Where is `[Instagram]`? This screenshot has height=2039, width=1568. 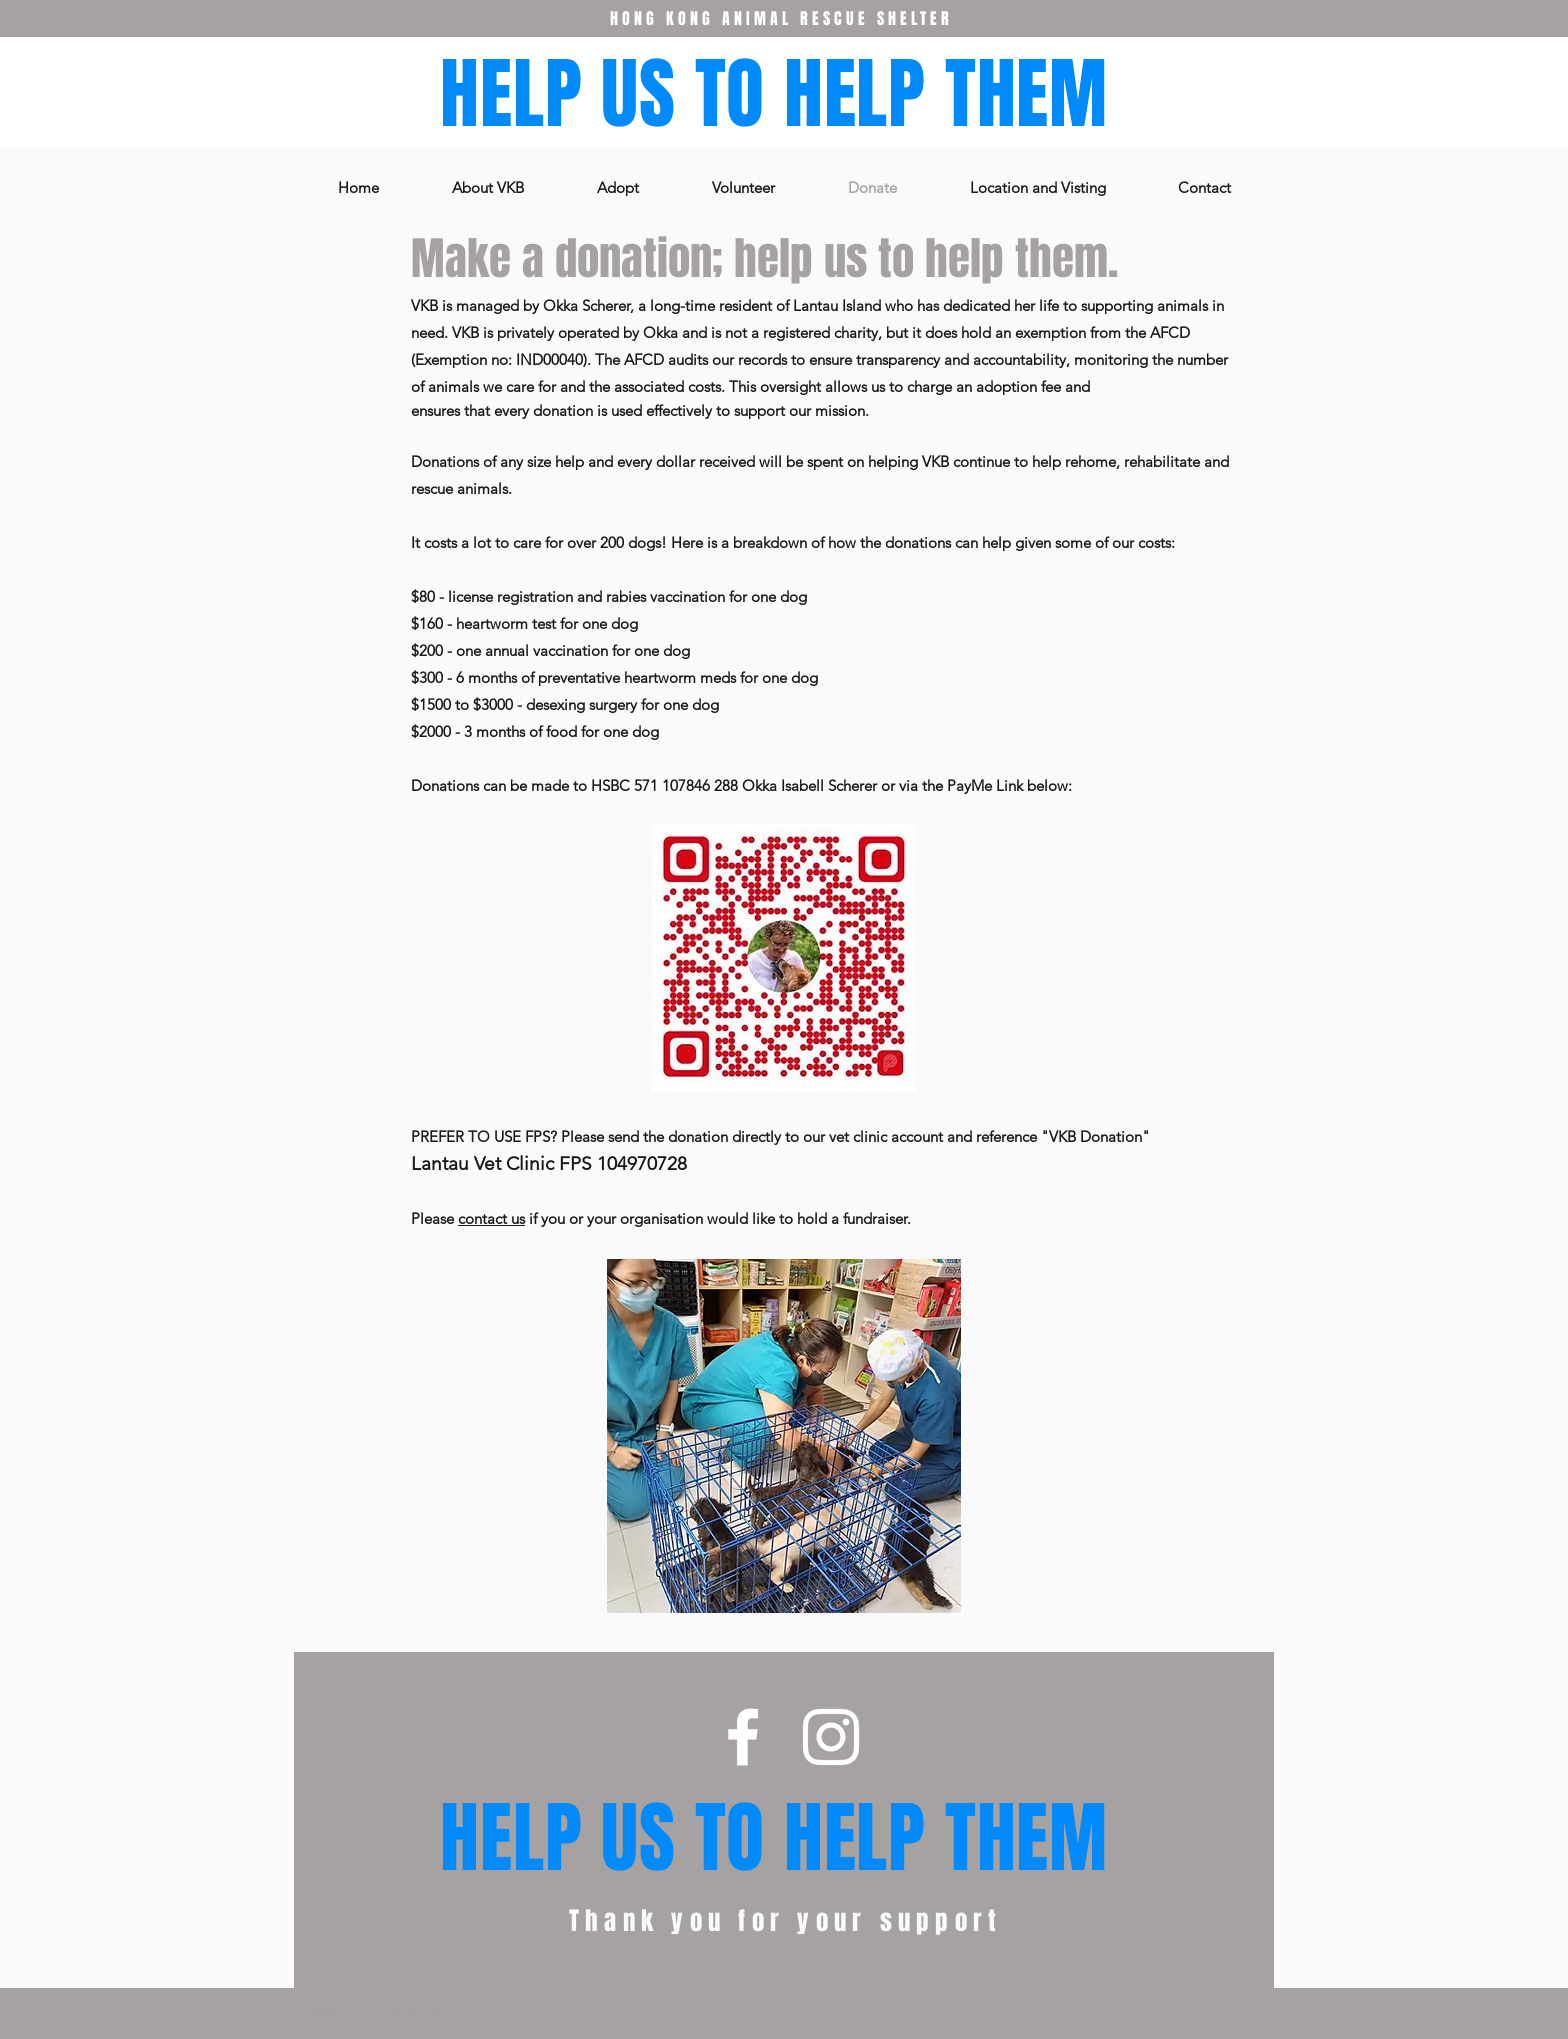 [Instagram] is located at coordinates (831, 1737).